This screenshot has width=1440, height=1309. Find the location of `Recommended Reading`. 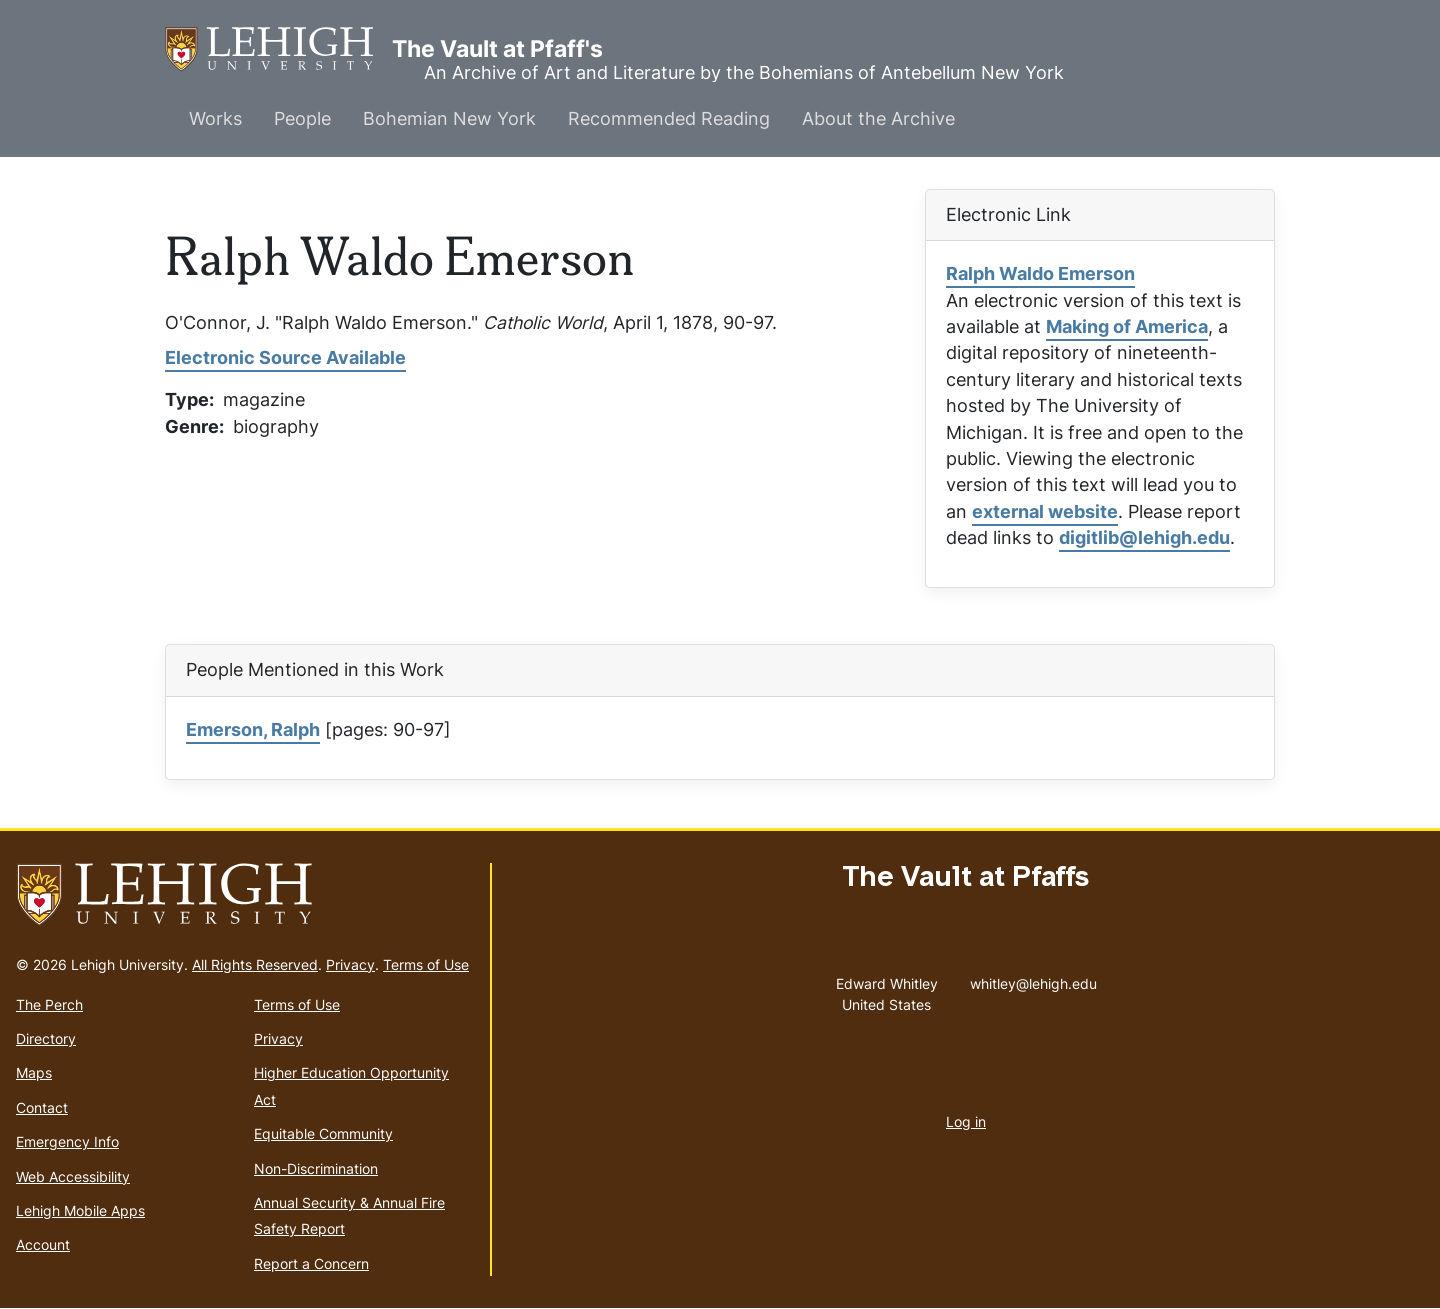

Recommended Reading is located at coordinates (669, 118).